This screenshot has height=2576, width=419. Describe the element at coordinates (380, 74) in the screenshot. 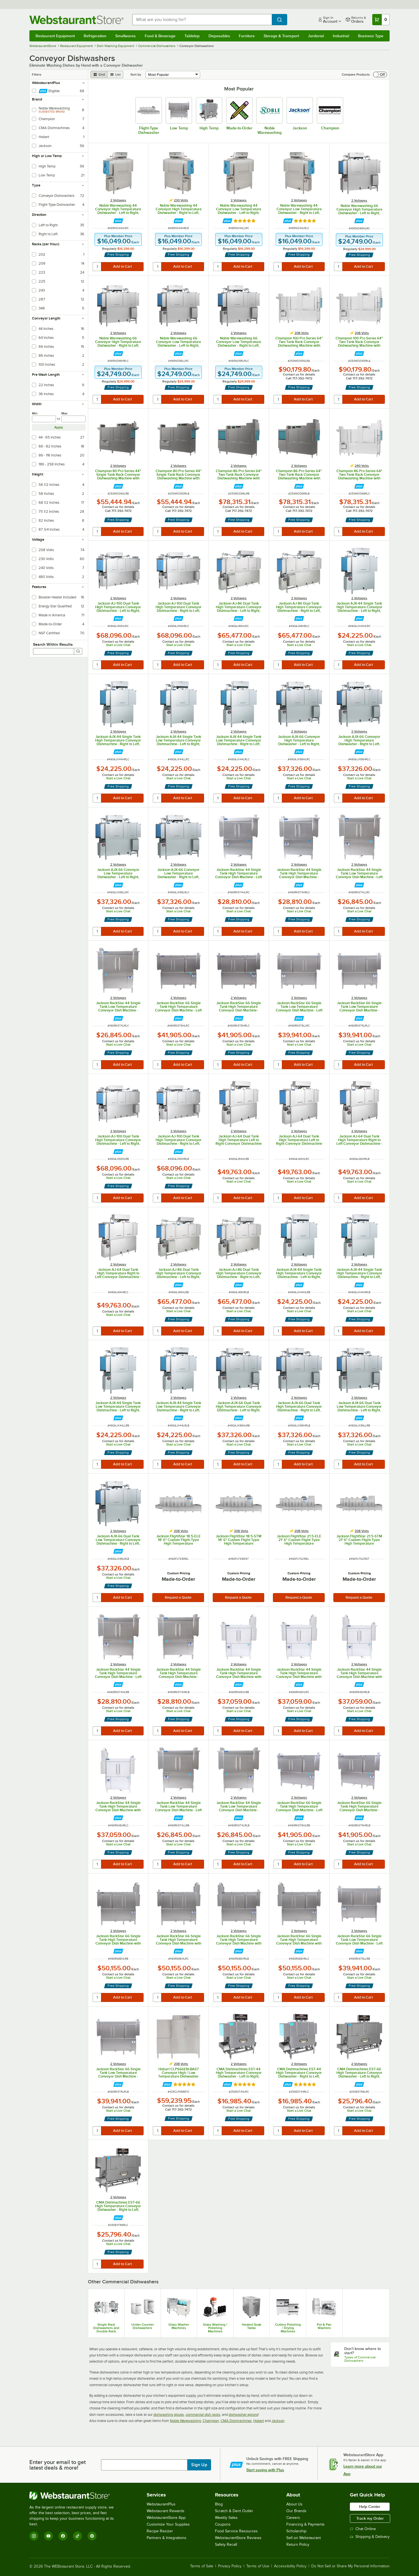

I see `[switch]` at that location.